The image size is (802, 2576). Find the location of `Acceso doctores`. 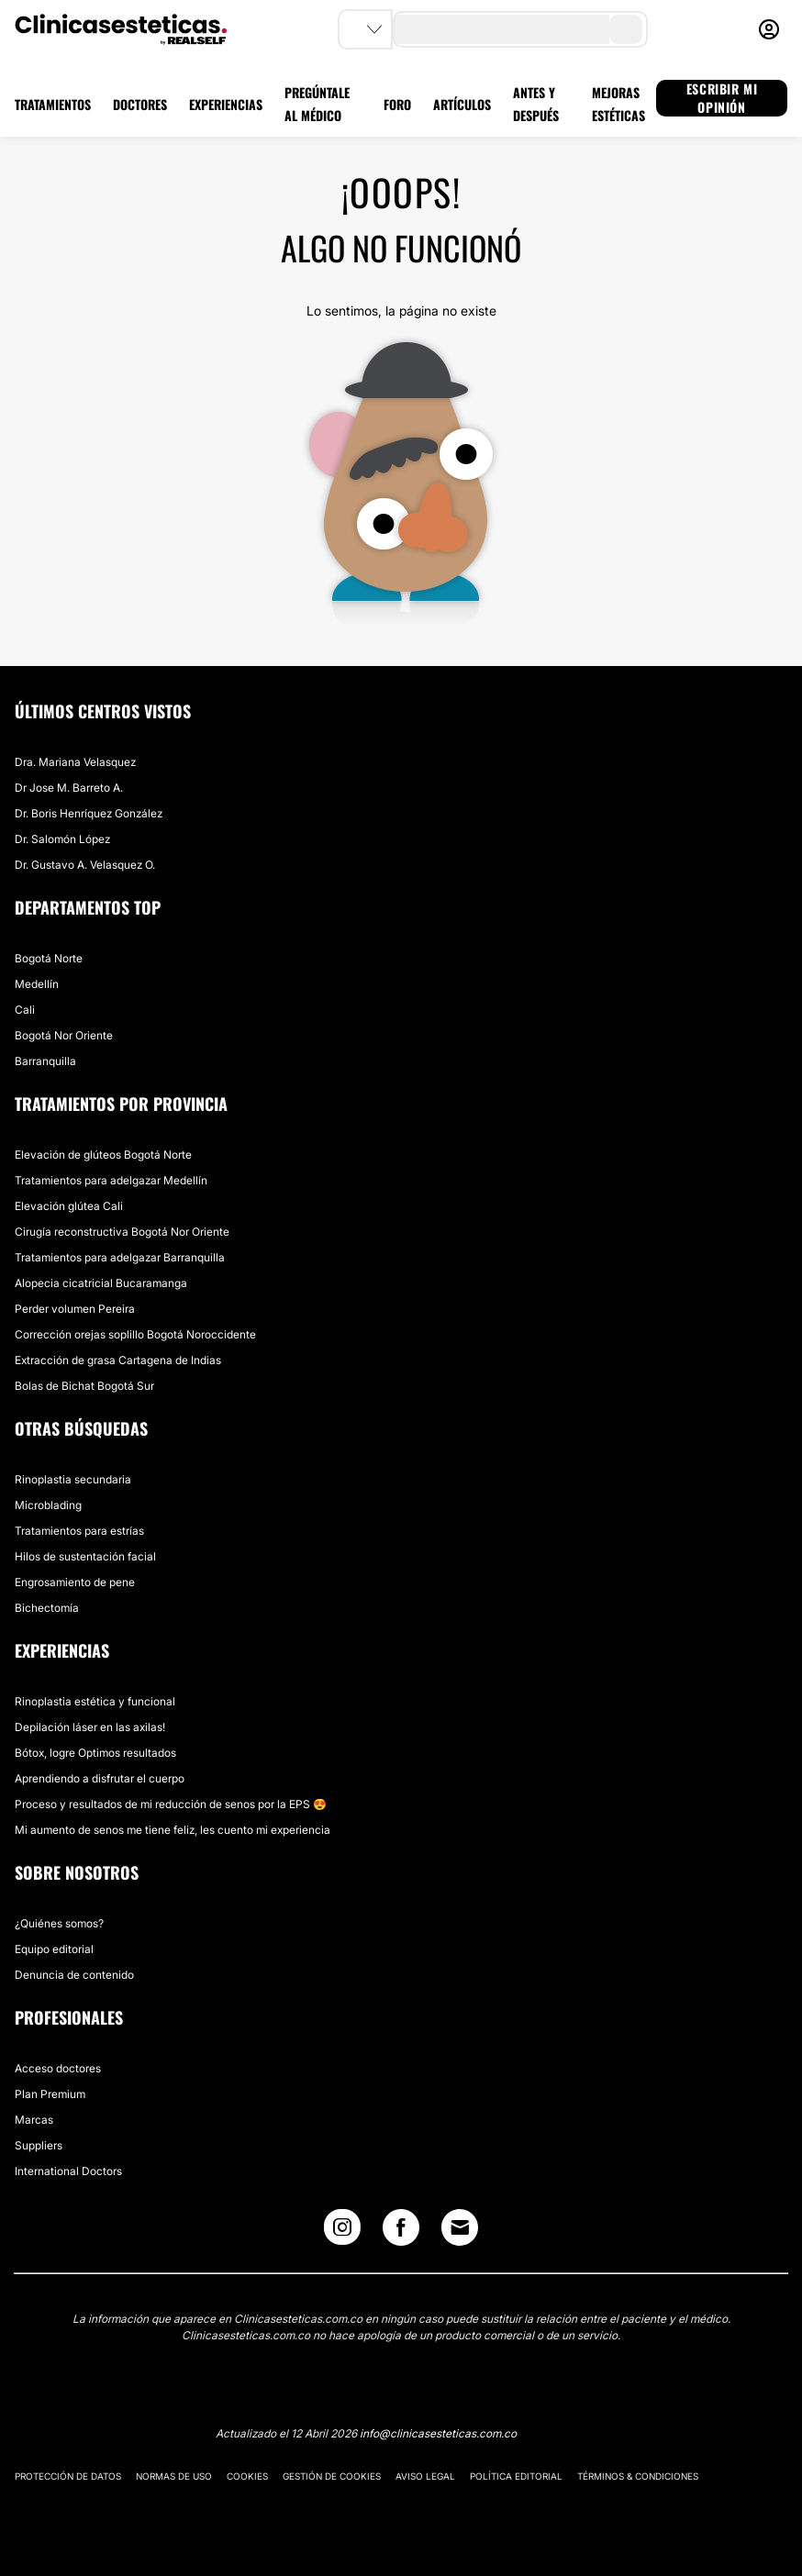

Acceso doctores is located at coordinates (58, 2068).